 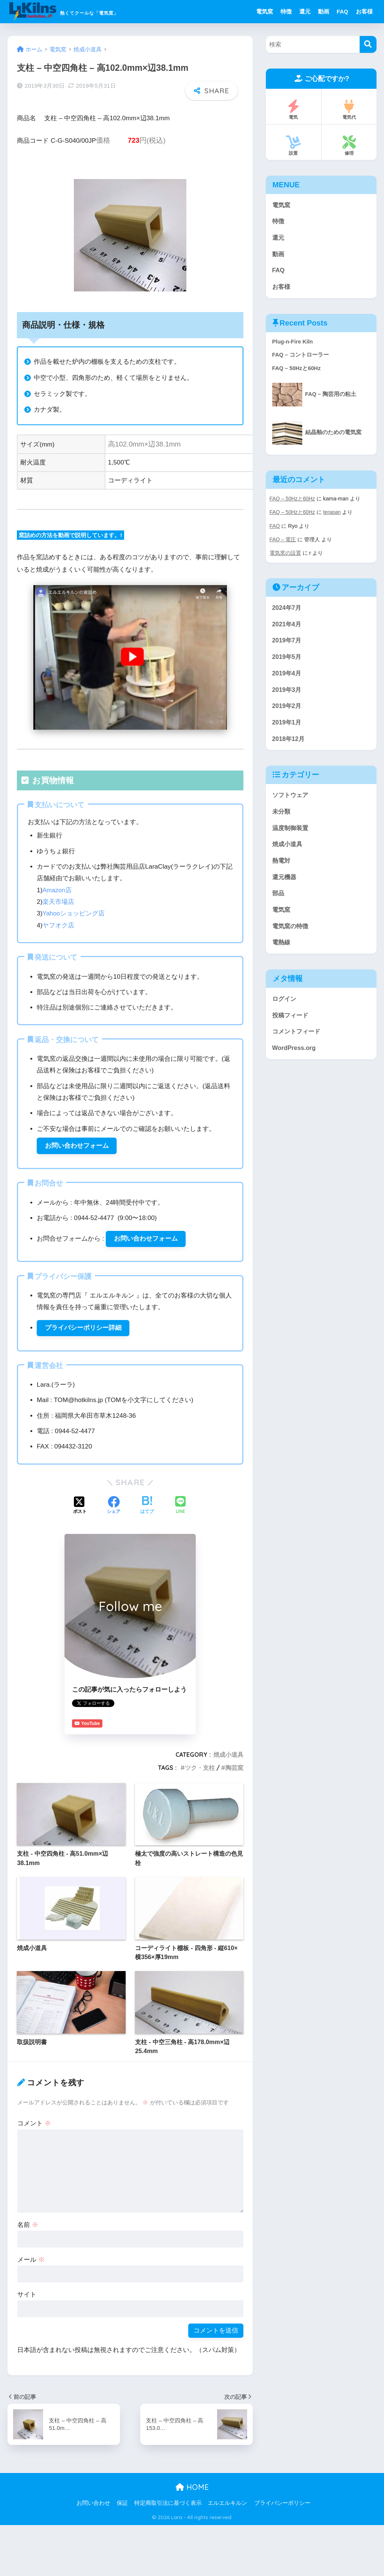 I want to click on メール, so click(x=31, y=2261).